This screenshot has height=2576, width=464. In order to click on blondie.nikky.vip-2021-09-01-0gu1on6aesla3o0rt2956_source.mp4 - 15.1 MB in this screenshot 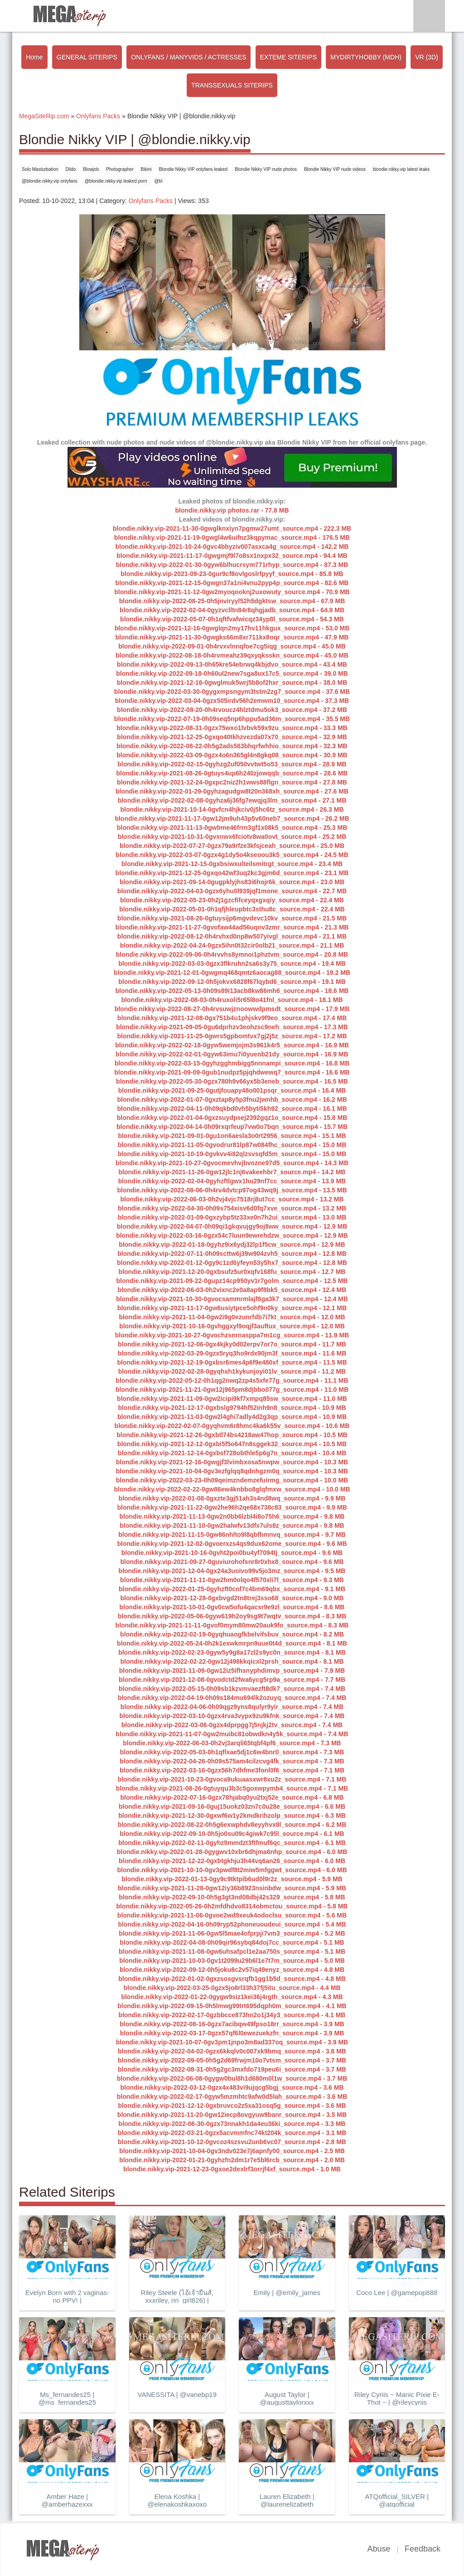, I will do `click(232, 1135)`.